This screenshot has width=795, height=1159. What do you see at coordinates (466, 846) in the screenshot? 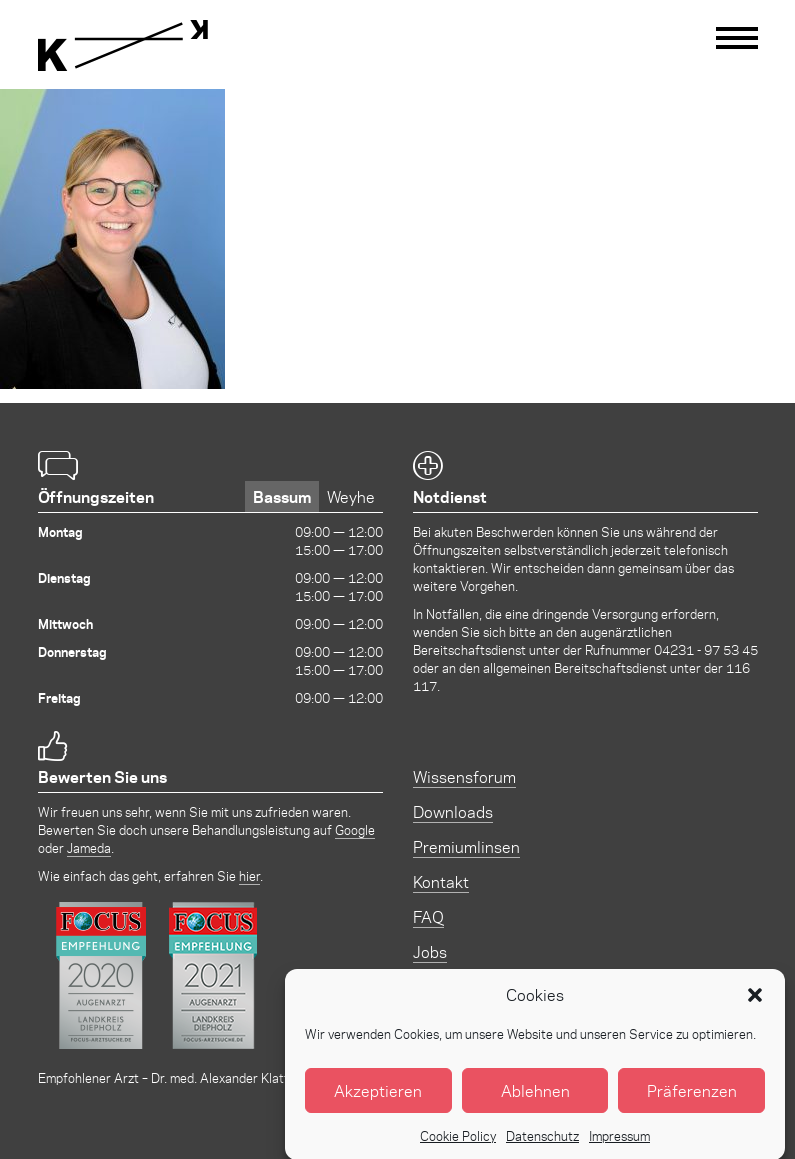
I see `Premiumlinsen` at bounding box center [466, 846].